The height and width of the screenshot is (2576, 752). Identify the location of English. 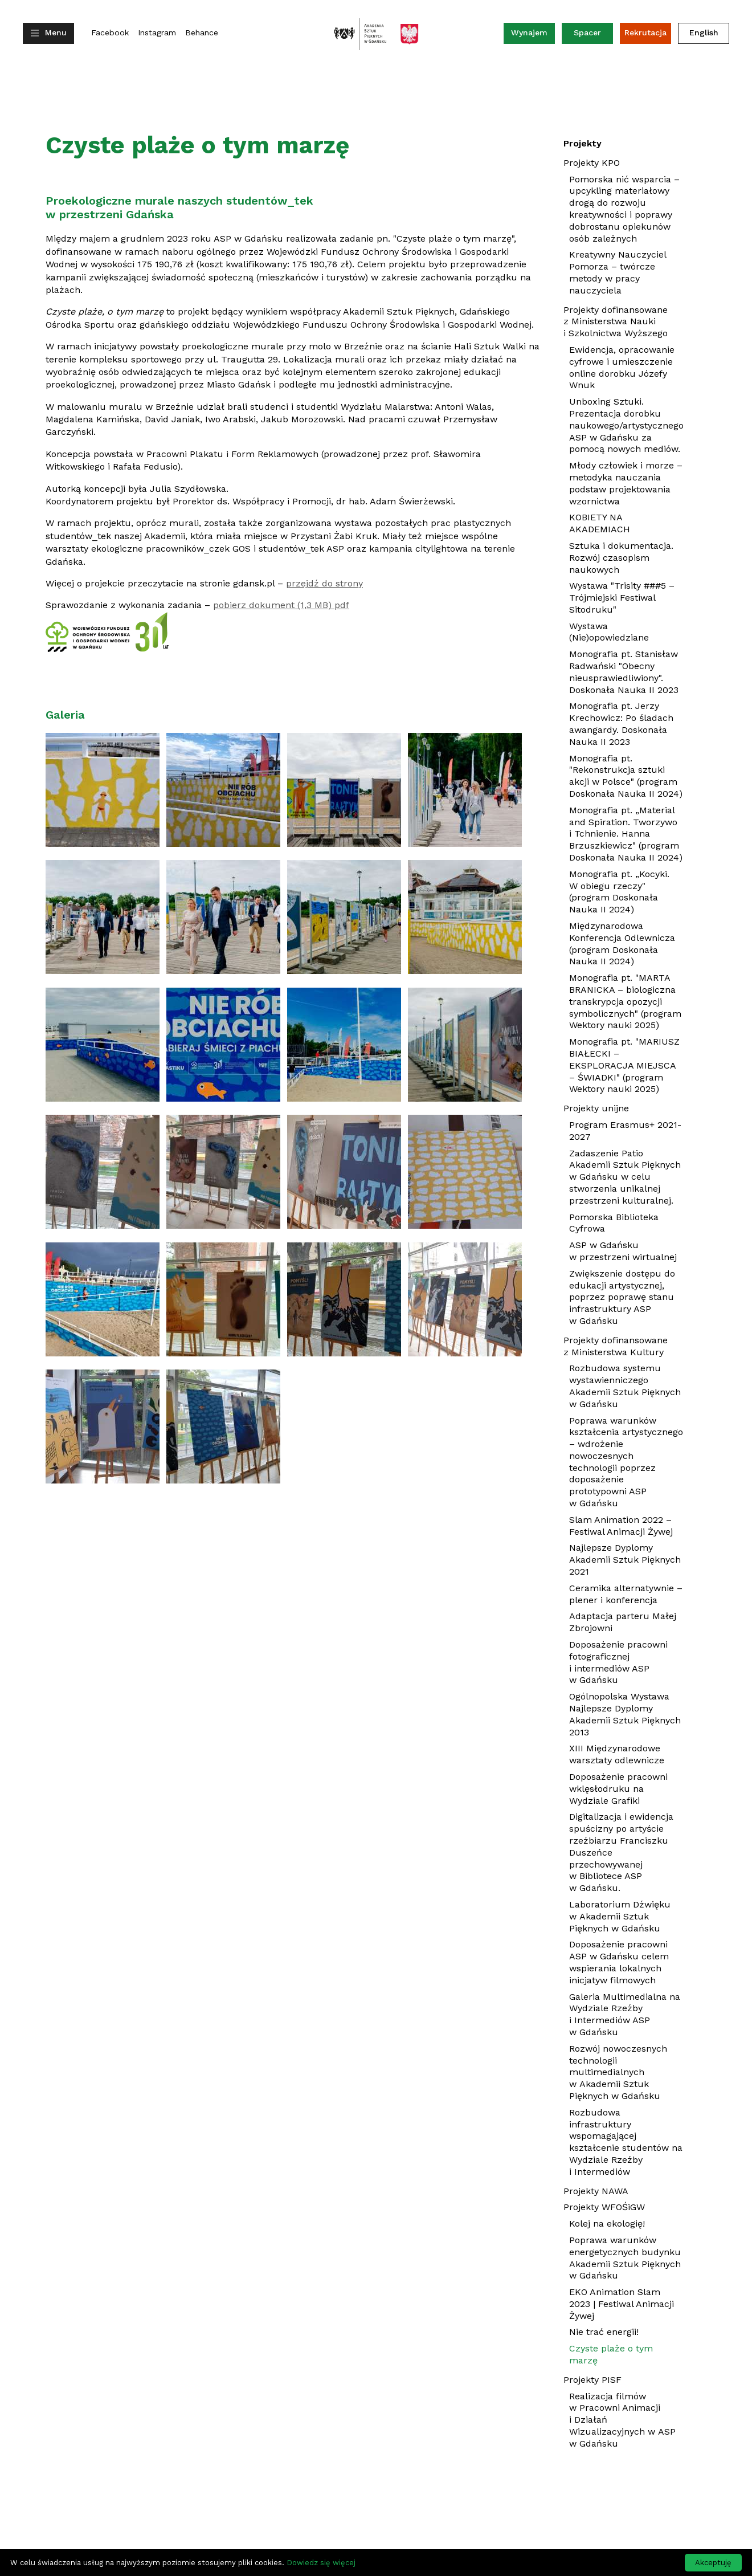
(703, 32).